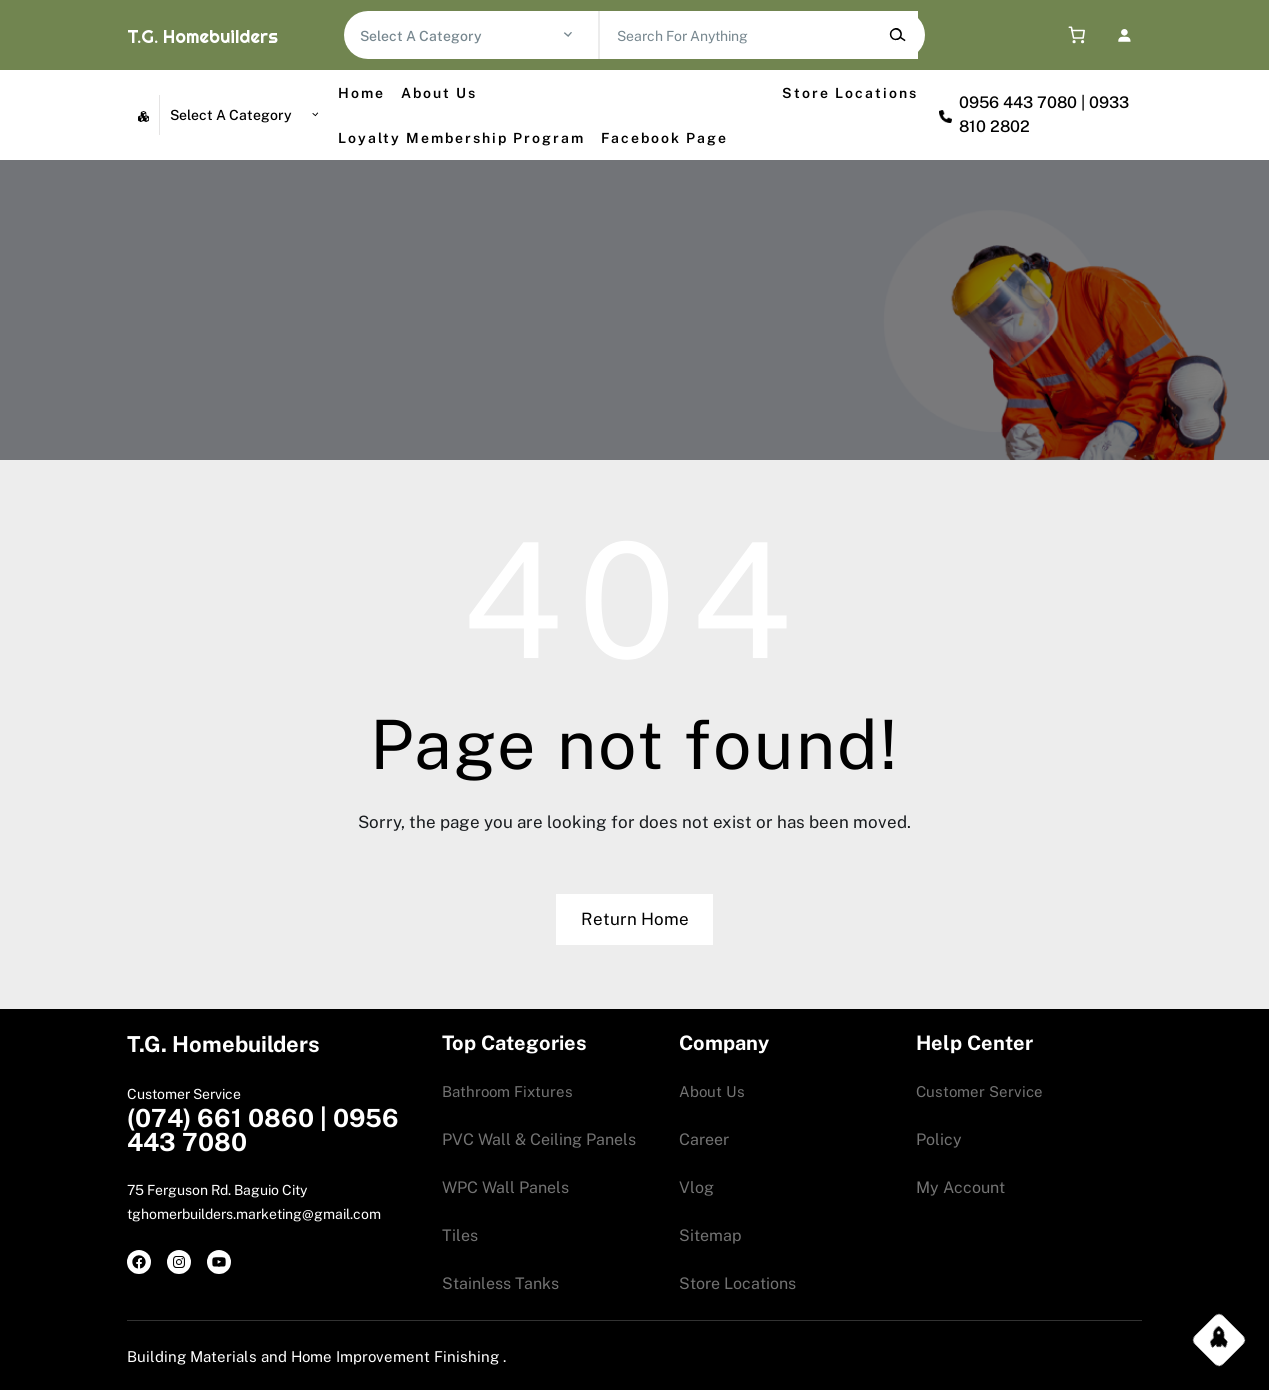  I want to click on [List of categories with their product counts], so click(460, 36).